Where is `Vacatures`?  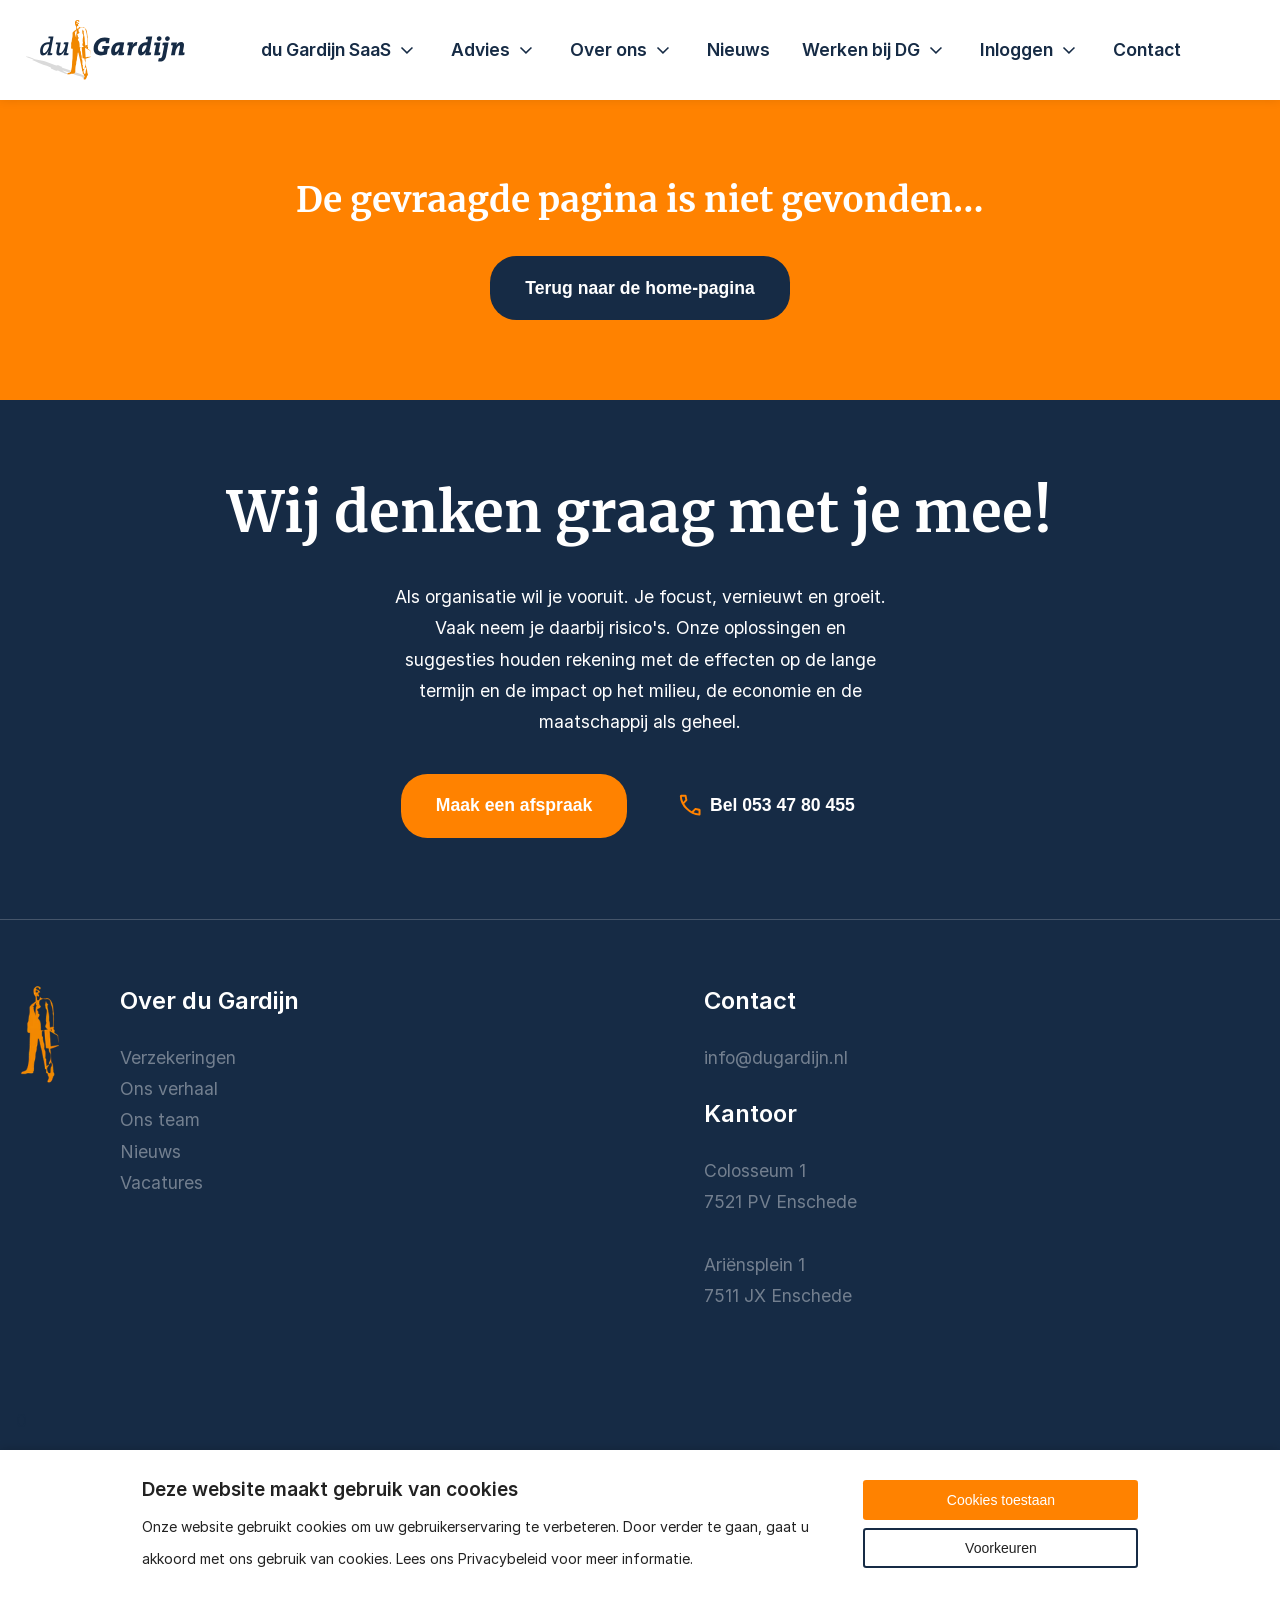 Vacatures is located at coordinates (161, 1182).